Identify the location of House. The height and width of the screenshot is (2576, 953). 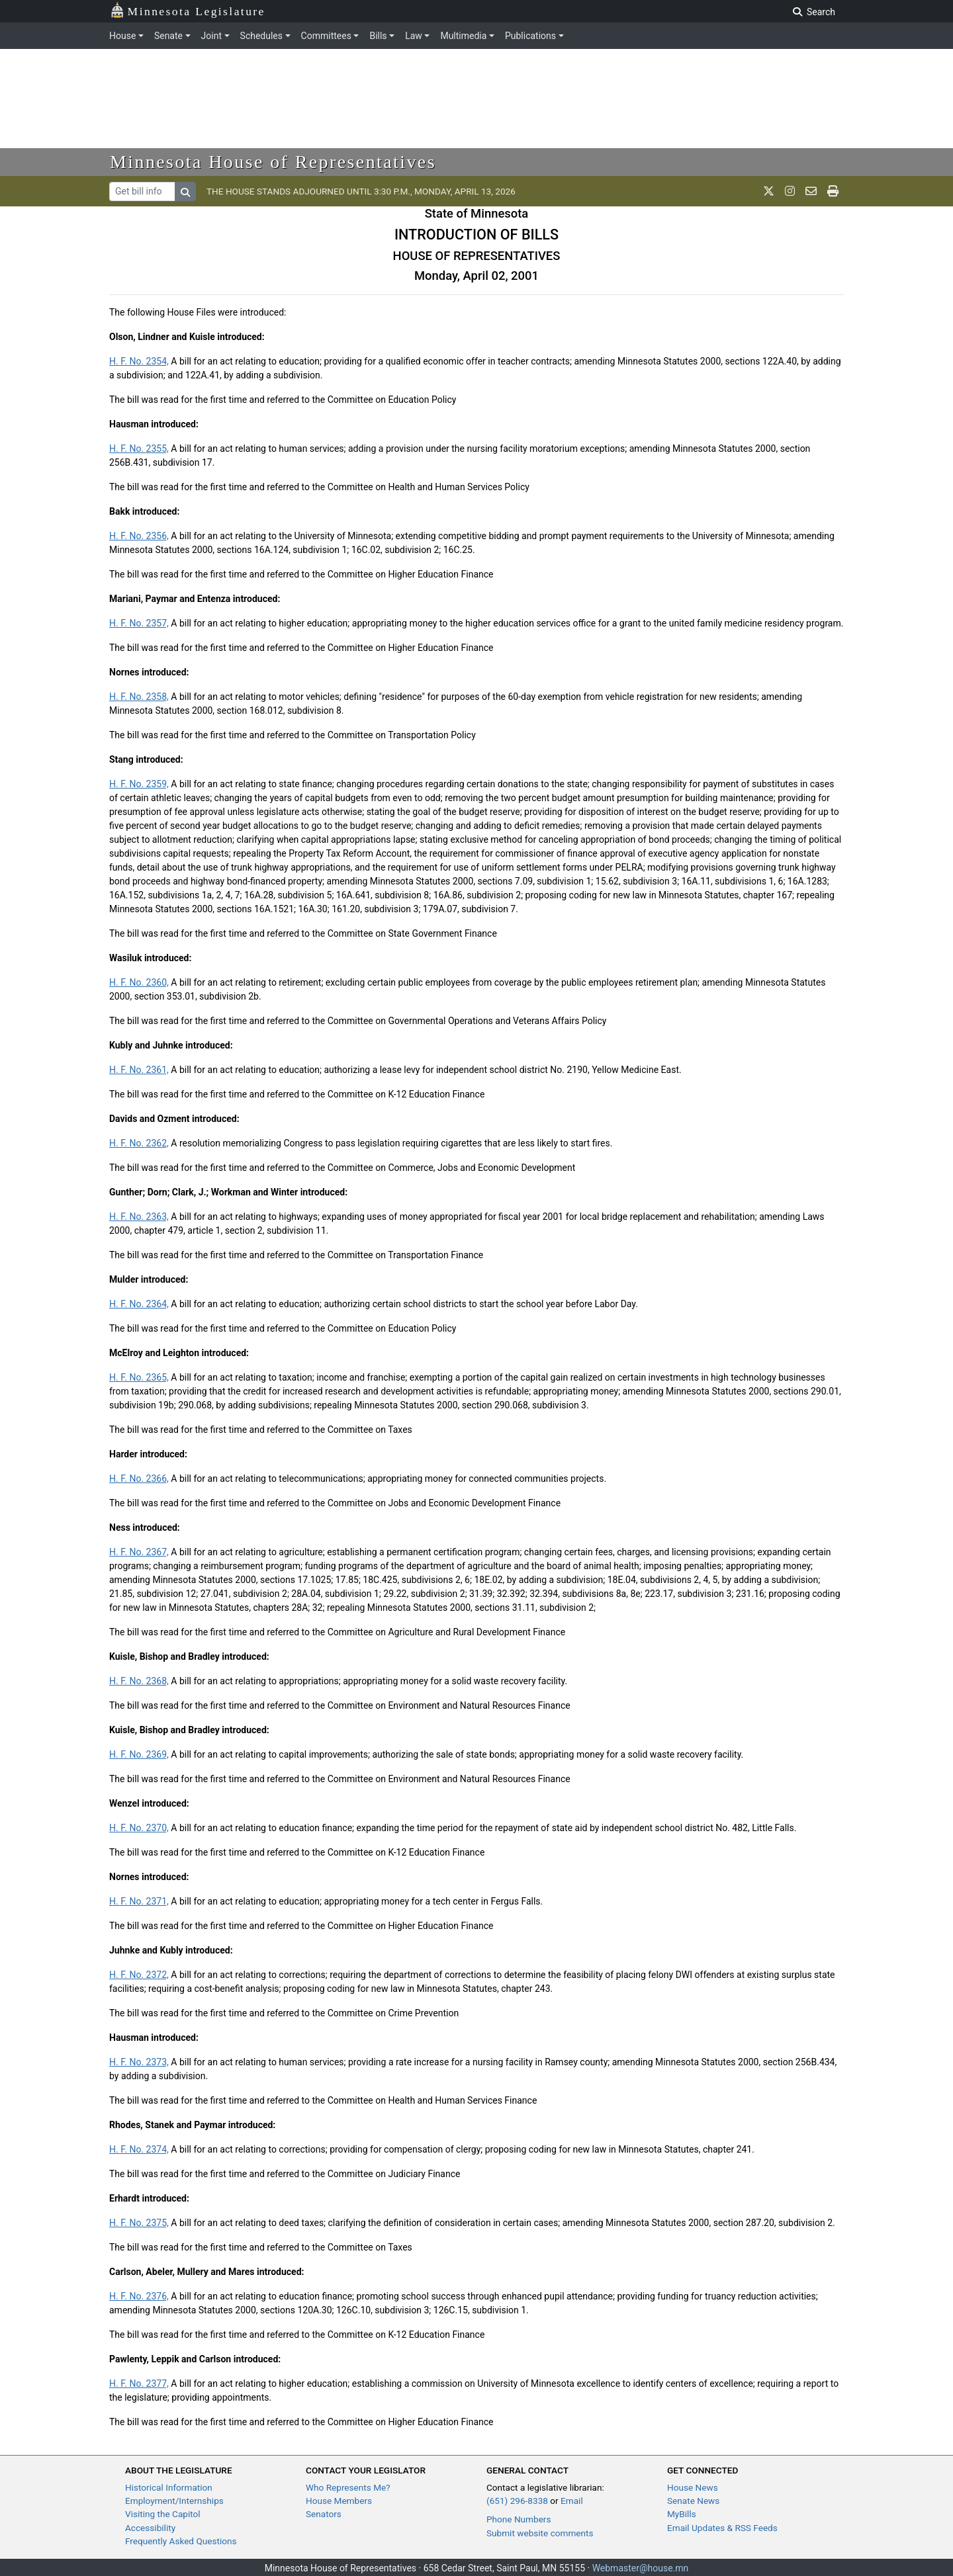
(122, 35).